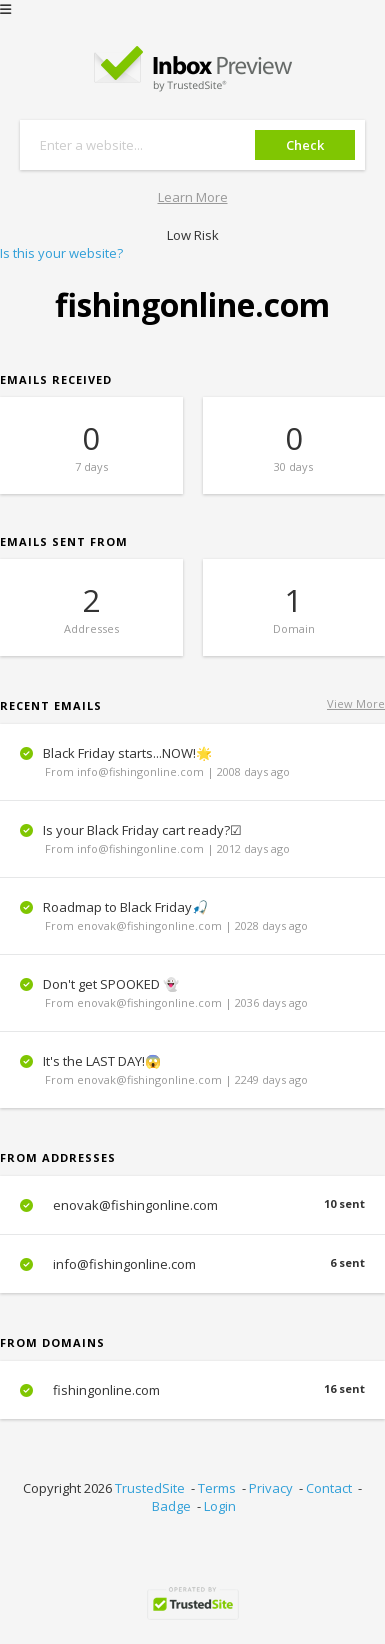  What do you see at coordinates (271, 1488) in the screenshot?
I see `Privacy` at bounding box center [271, 1488].